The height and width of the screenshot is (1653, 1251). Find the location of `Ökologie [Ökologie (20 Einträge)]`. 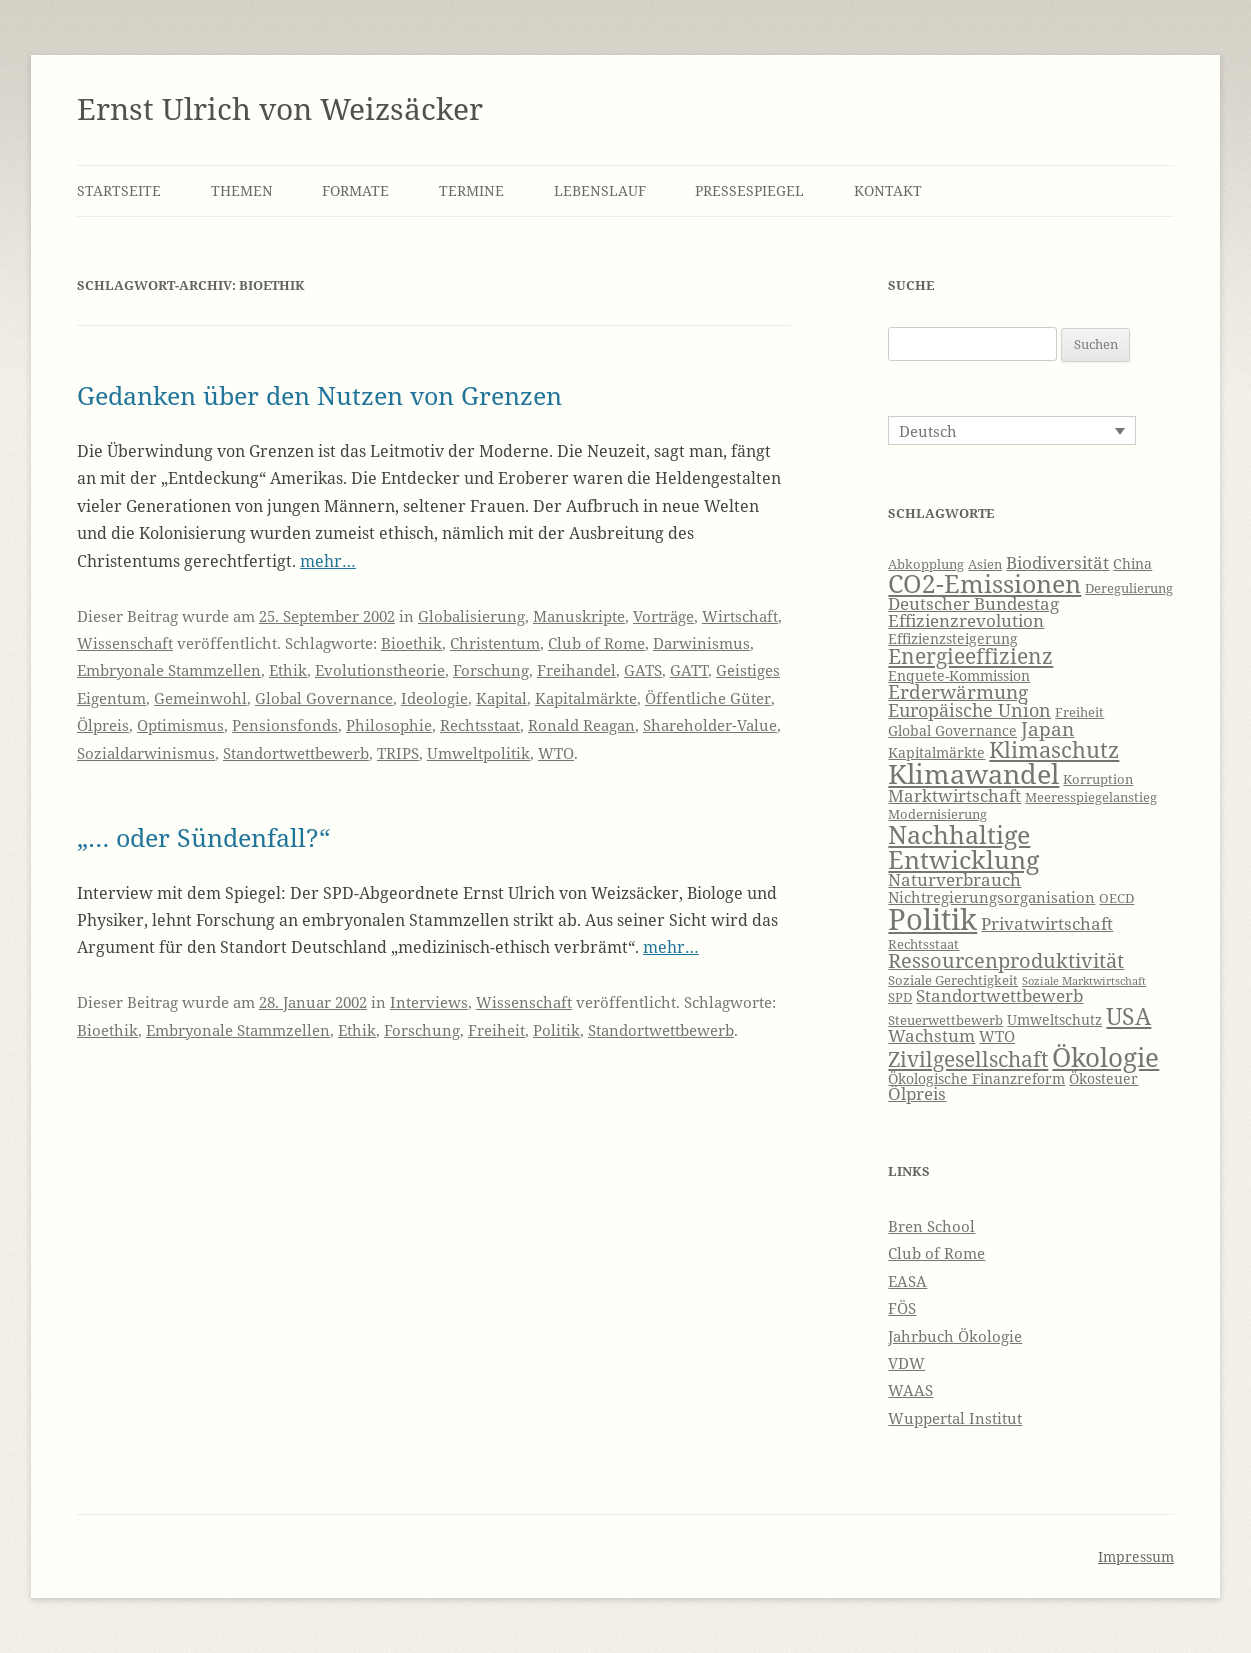

Ökologie [Ökologie (20 Einträge)] is located at coordinates (1105, 1057).